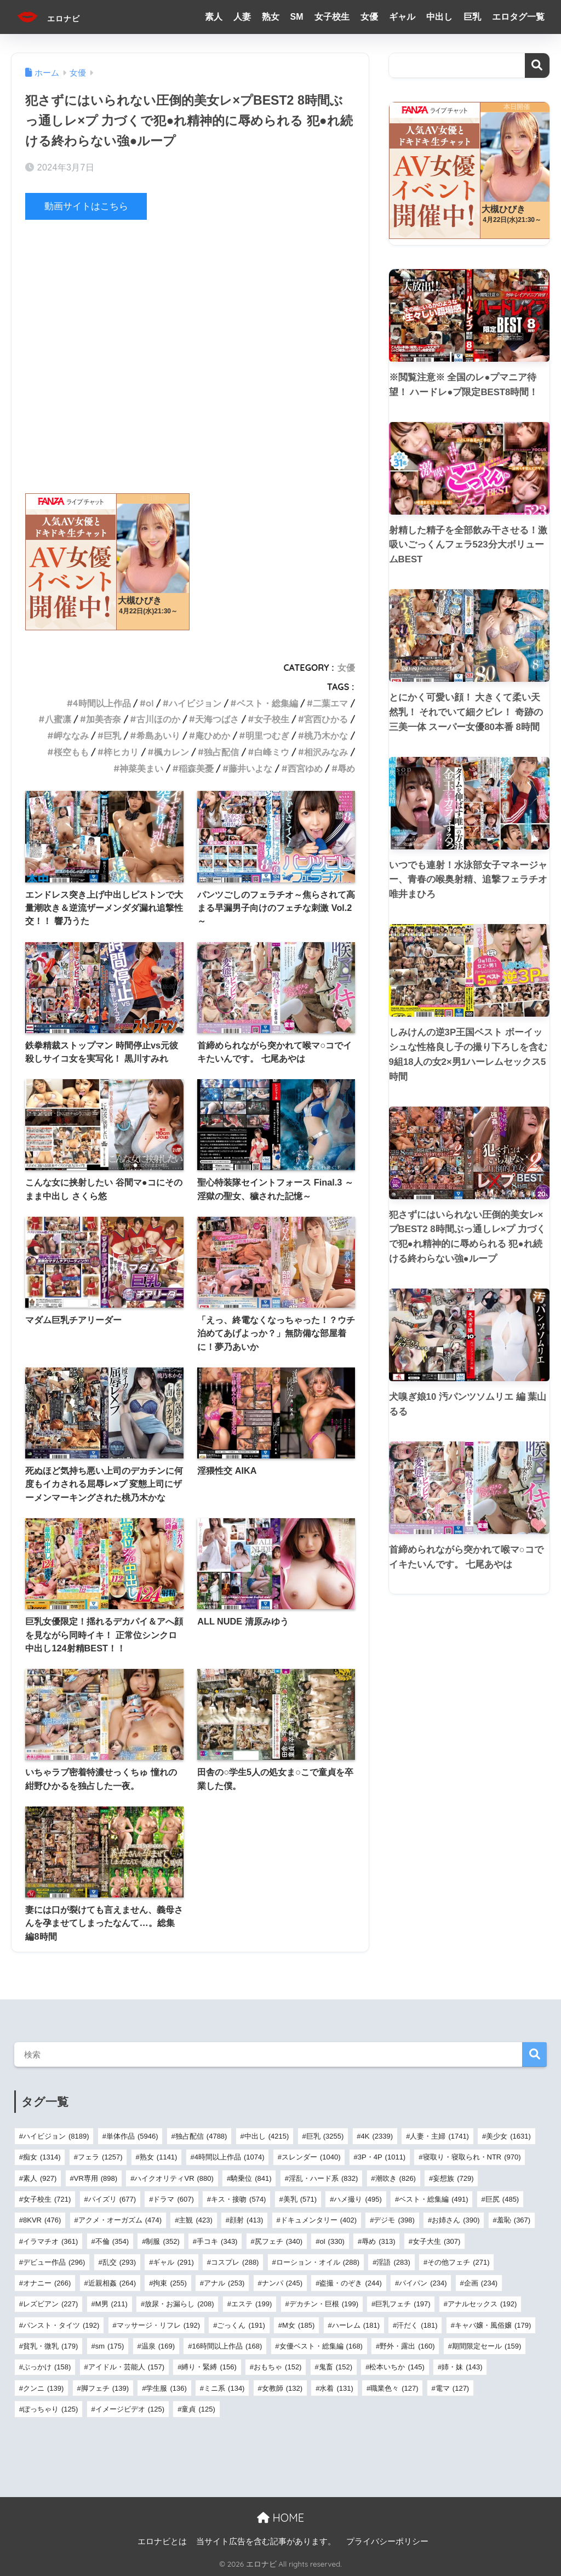  I want to click on フェラ [フェラ (1,257個の項目)], so click(100, 2157).